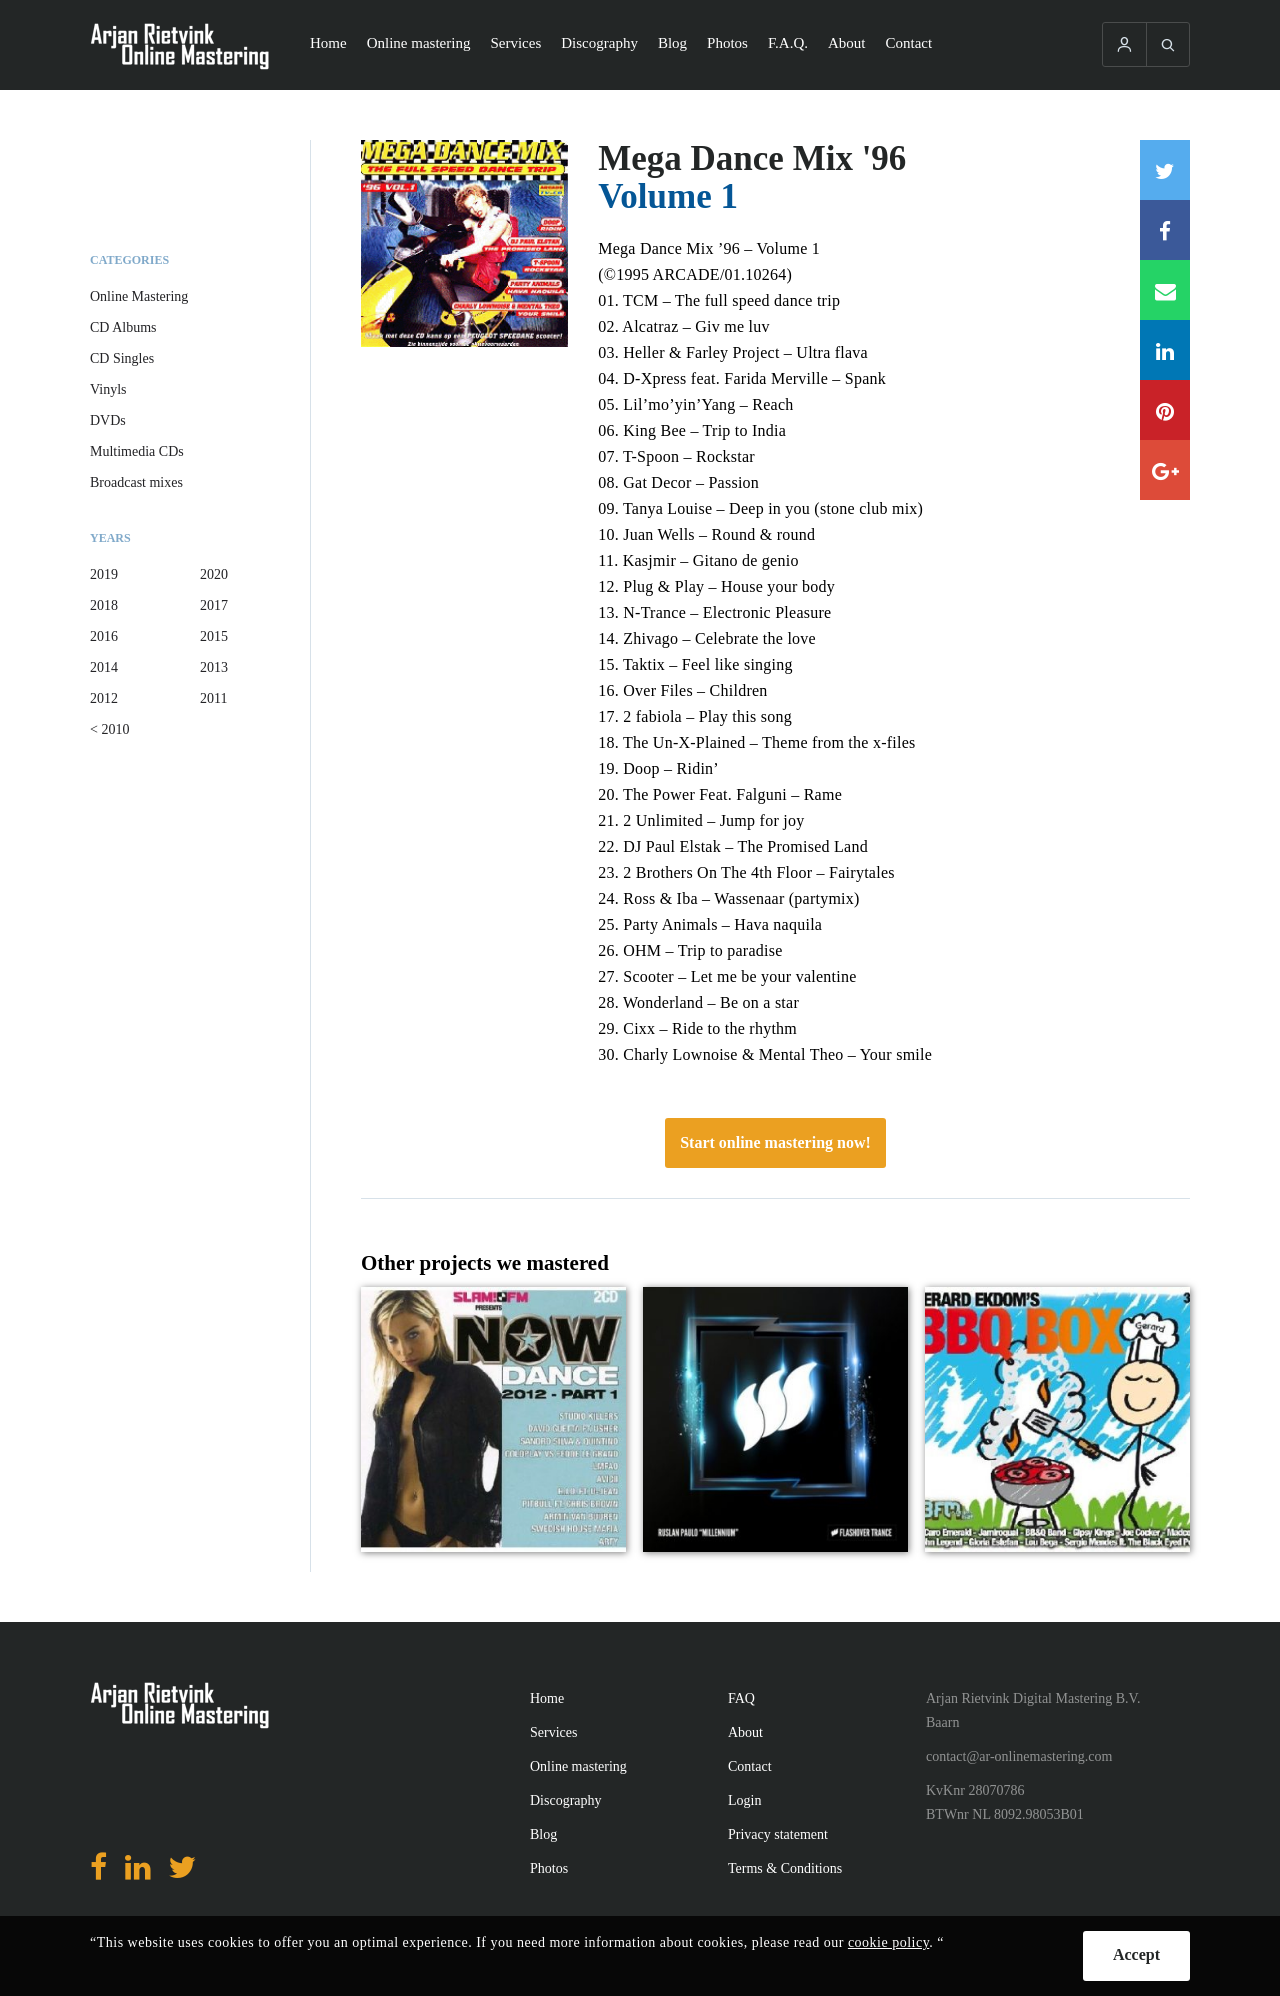  What do you see at coordinates (1019, 1756) in the screenshot?
I see `contact@ar-onlinemastering.com` at bounding box center [1019, 1756].